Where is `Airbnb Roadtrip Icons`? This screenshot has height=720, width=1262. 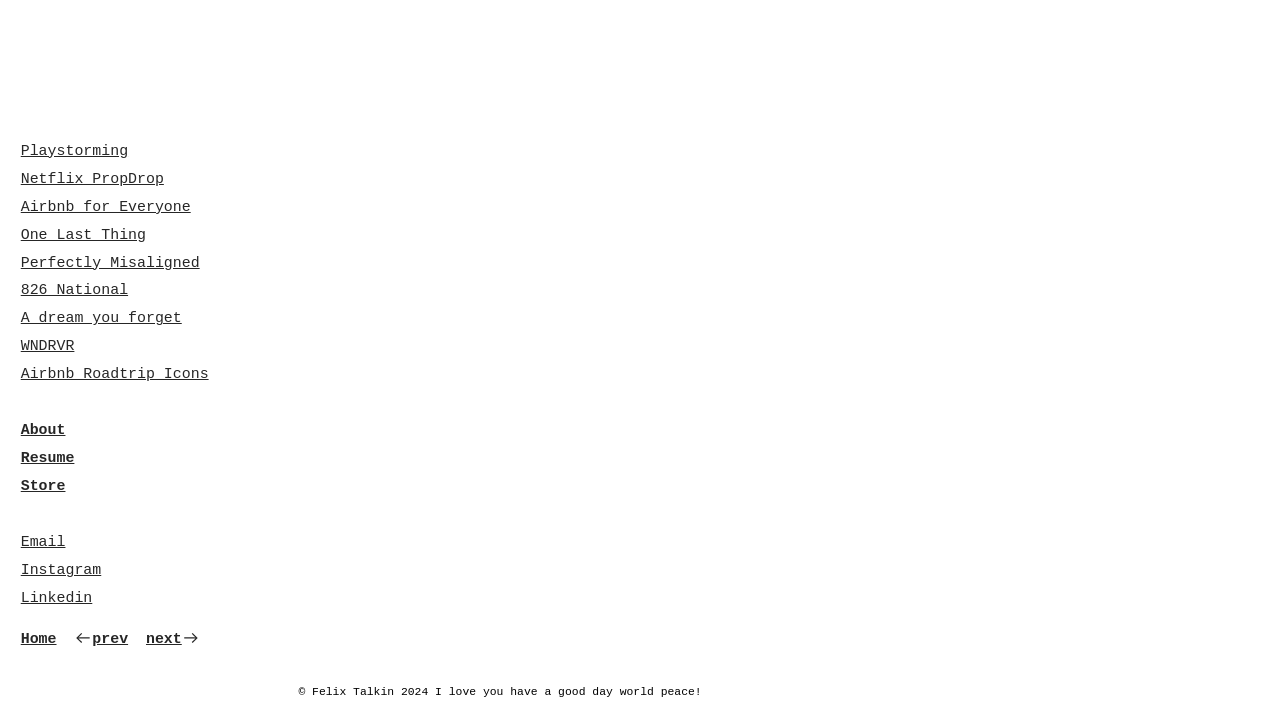
Airbnb Roadtrip Icons is located at coordinates (115, 374).